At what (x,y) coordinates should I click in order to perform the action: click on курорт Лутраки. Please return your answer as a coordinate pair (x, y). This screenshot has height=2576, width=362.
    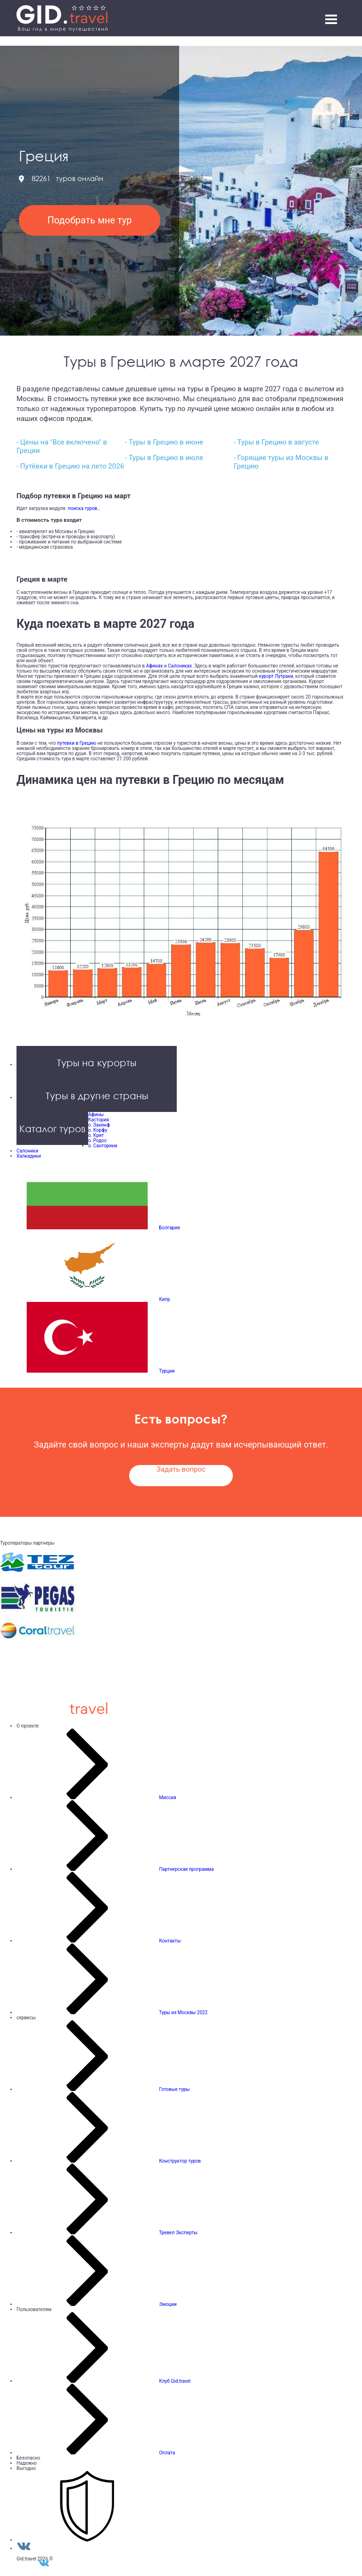
    Looking at the image, I should click on (276, 676).